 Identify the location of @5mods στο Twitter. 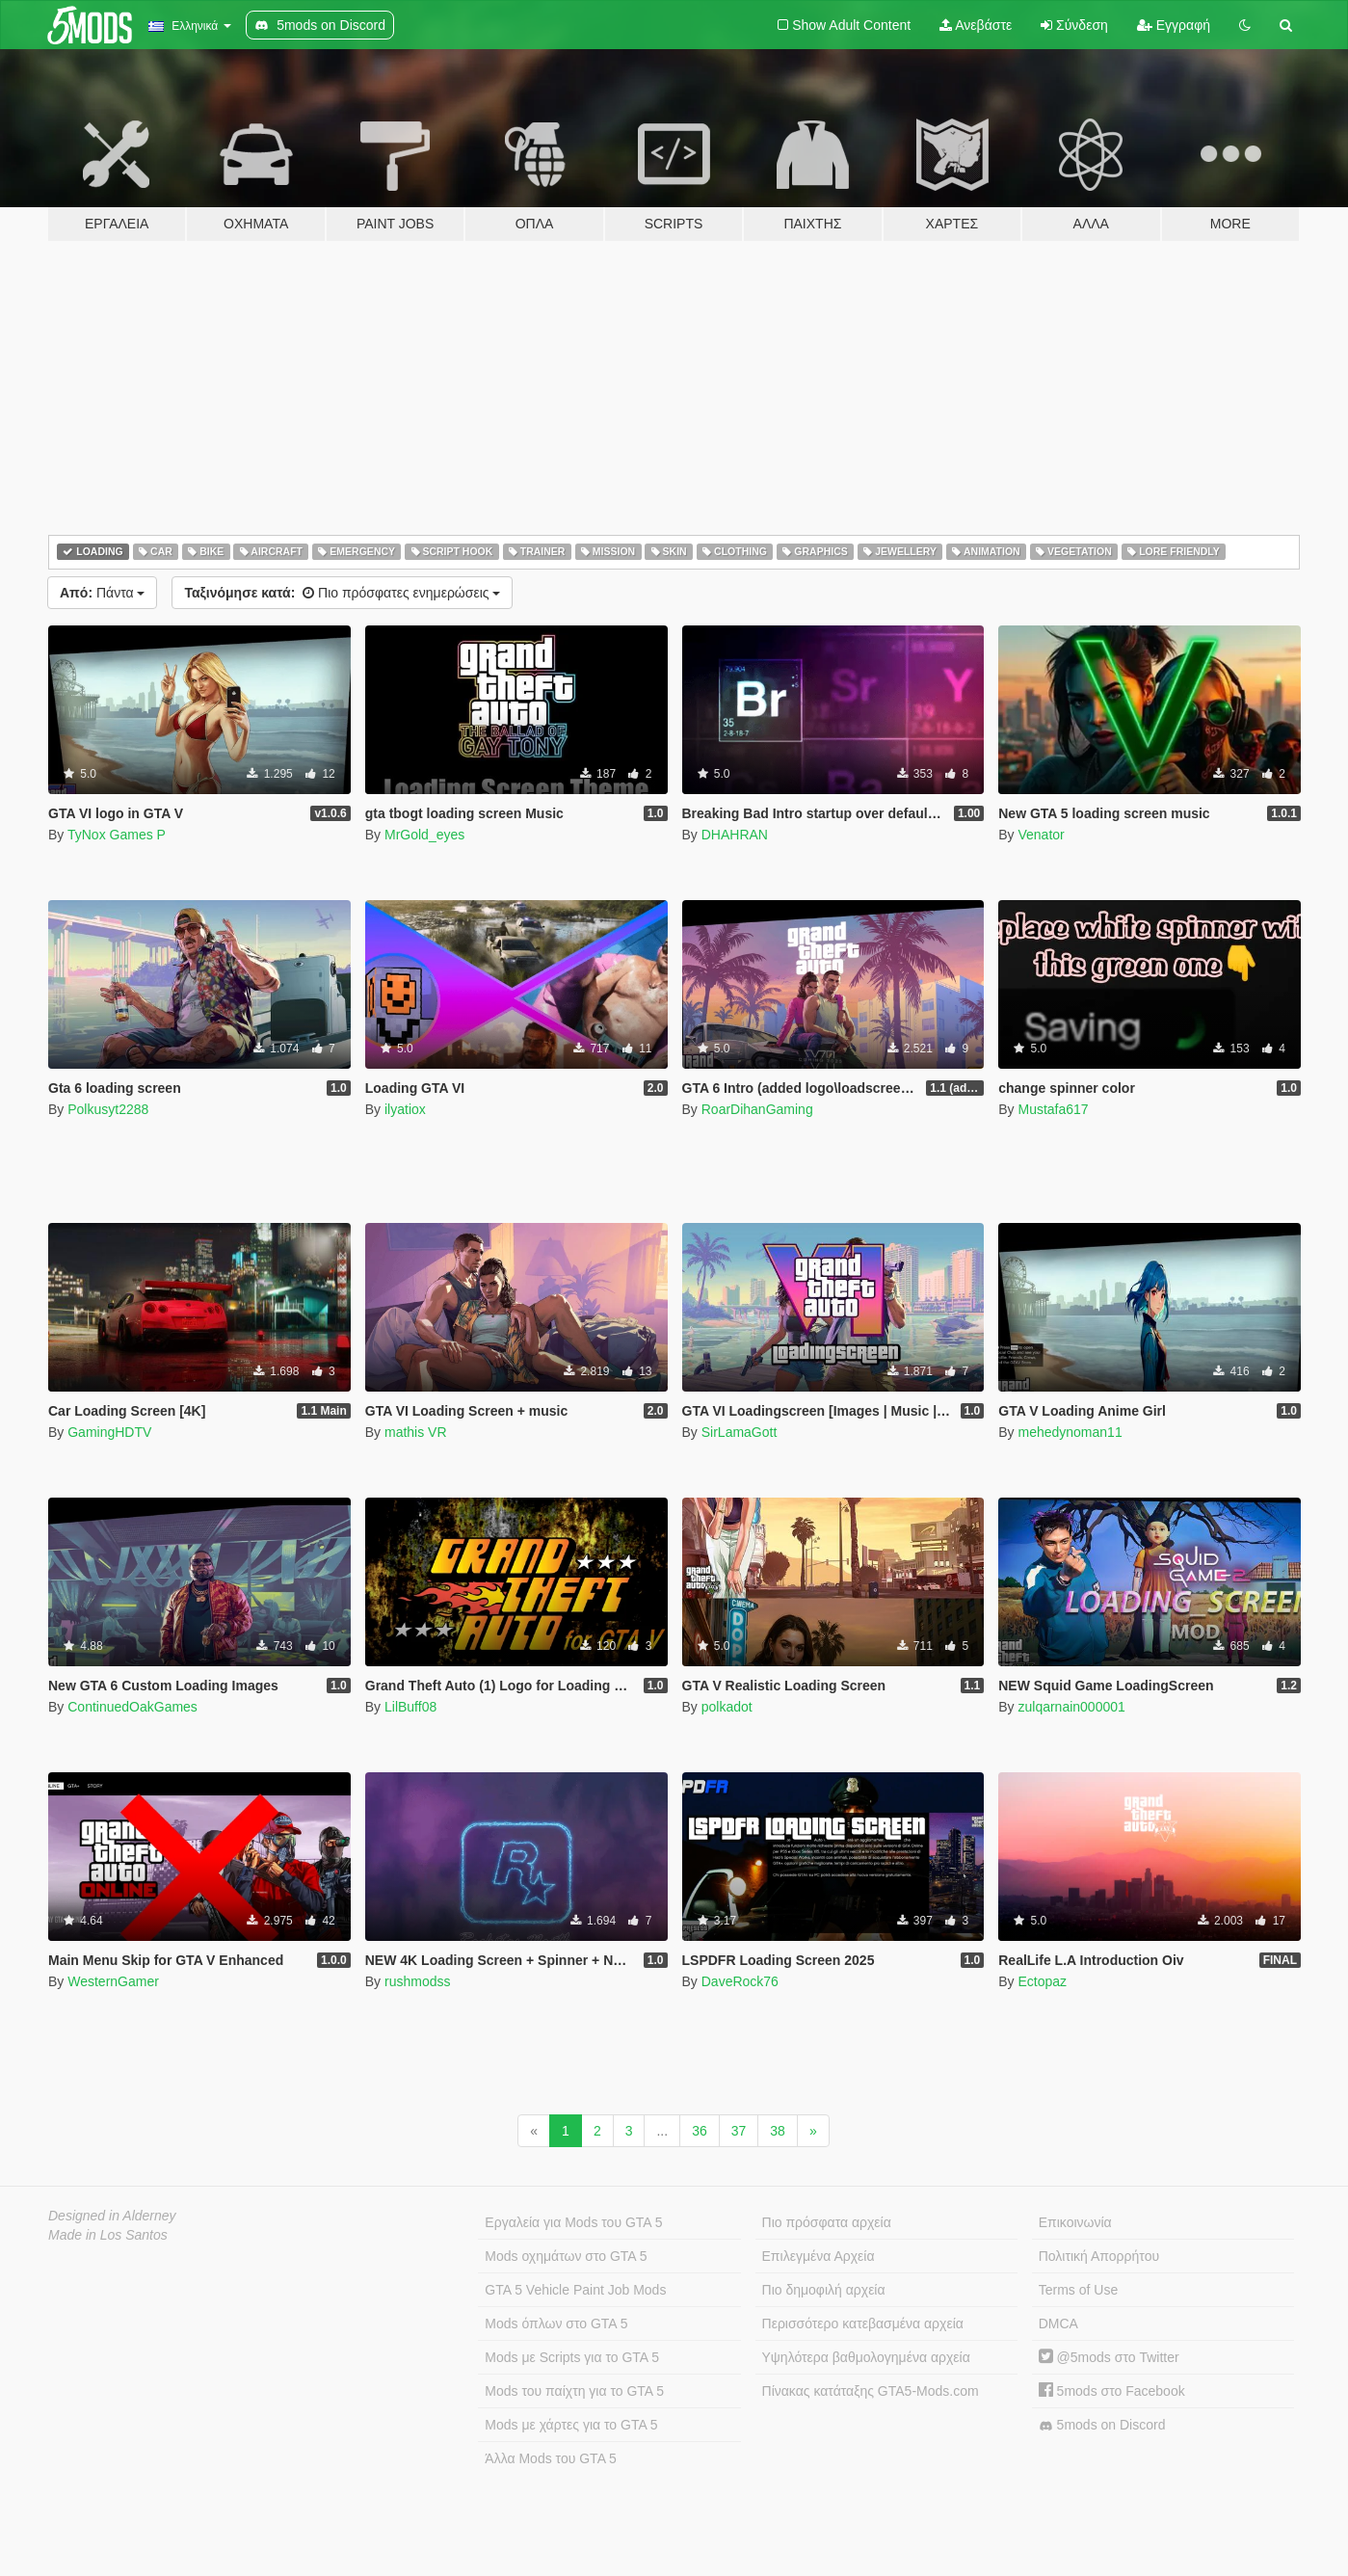
(1109, 2357).